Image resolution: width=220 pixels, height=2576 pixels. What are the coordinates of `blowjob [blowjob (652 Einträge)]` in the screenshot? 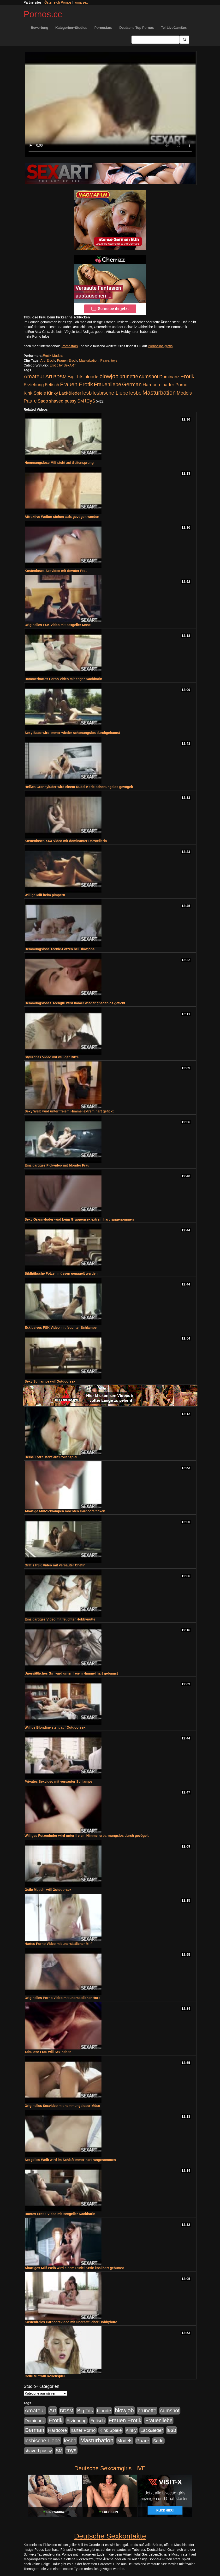 It's located at (108, 376).